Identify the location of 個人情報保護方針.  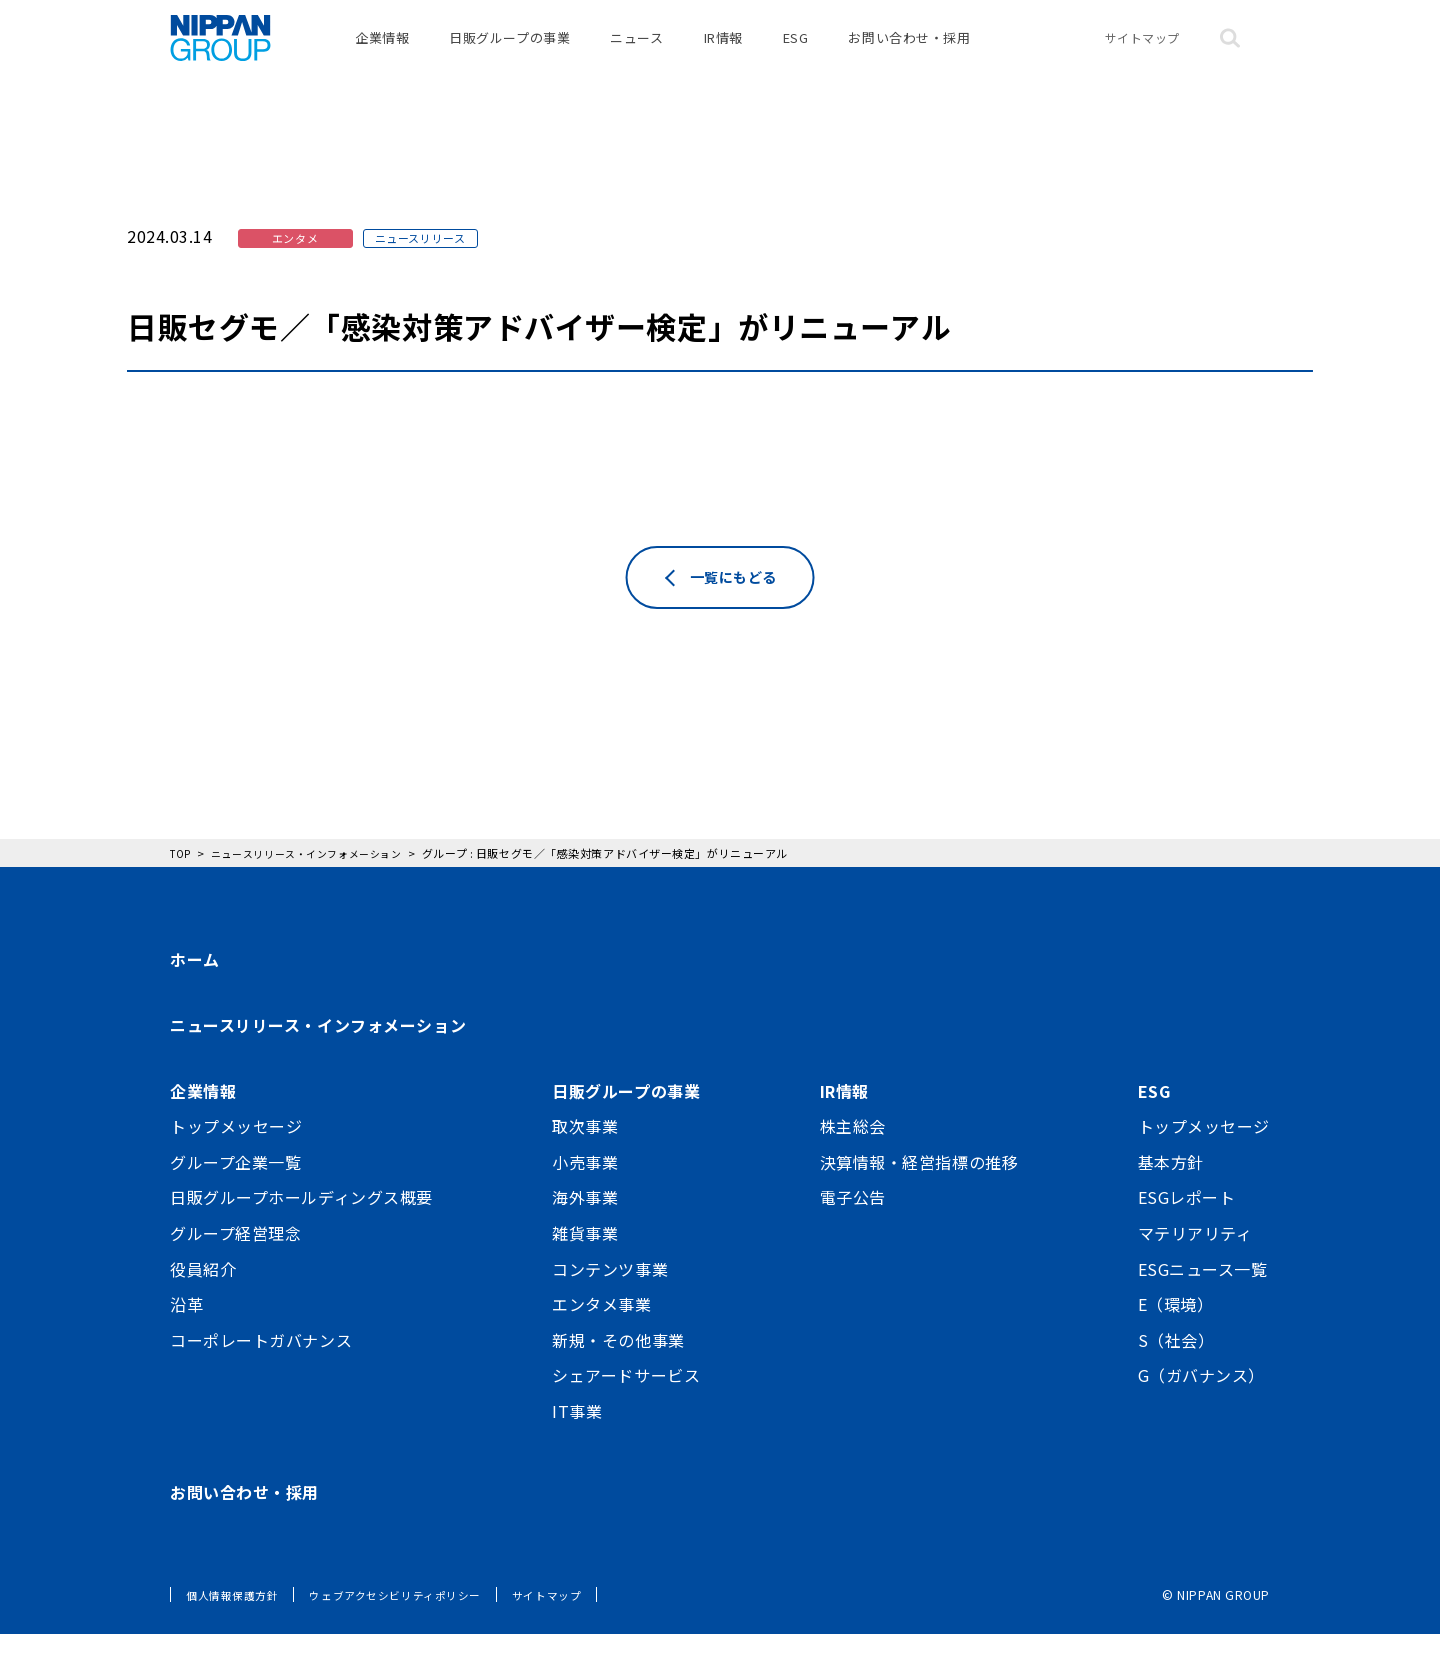
(236, 1615).